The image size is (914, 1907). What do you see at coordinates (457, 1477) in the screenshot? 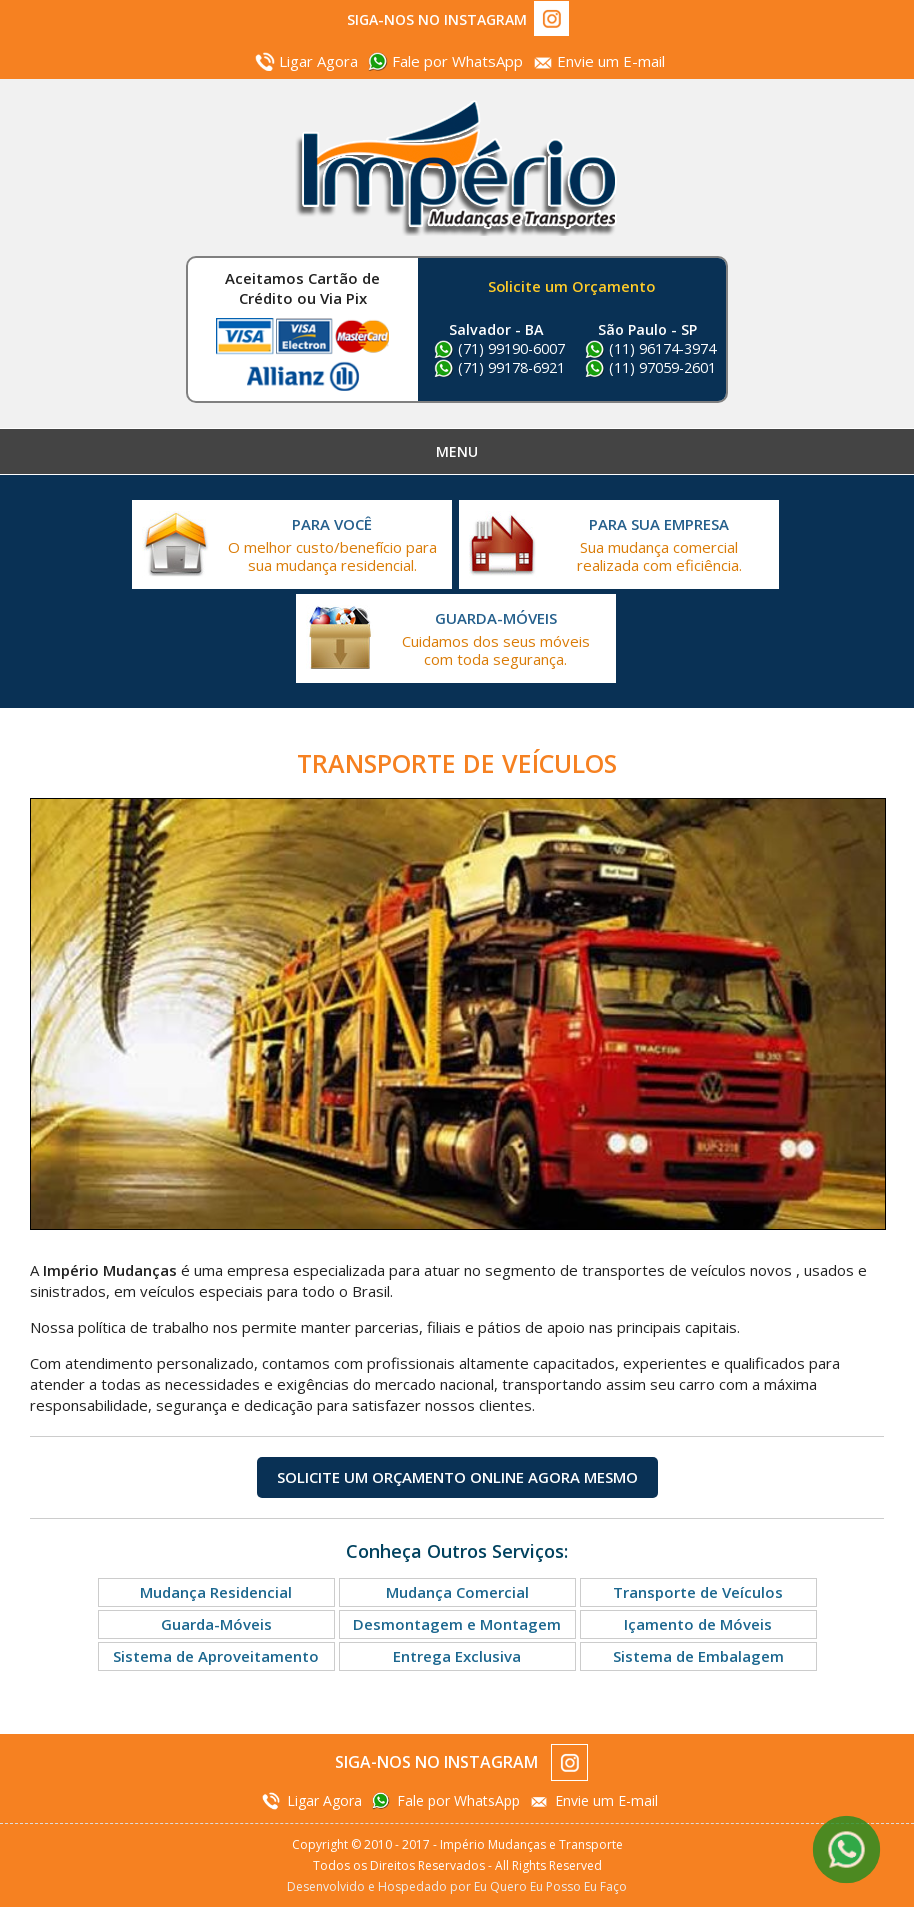
I see `Solicite um Orçamento Online Agora Mesmo` at bounding box center [457, 1477].